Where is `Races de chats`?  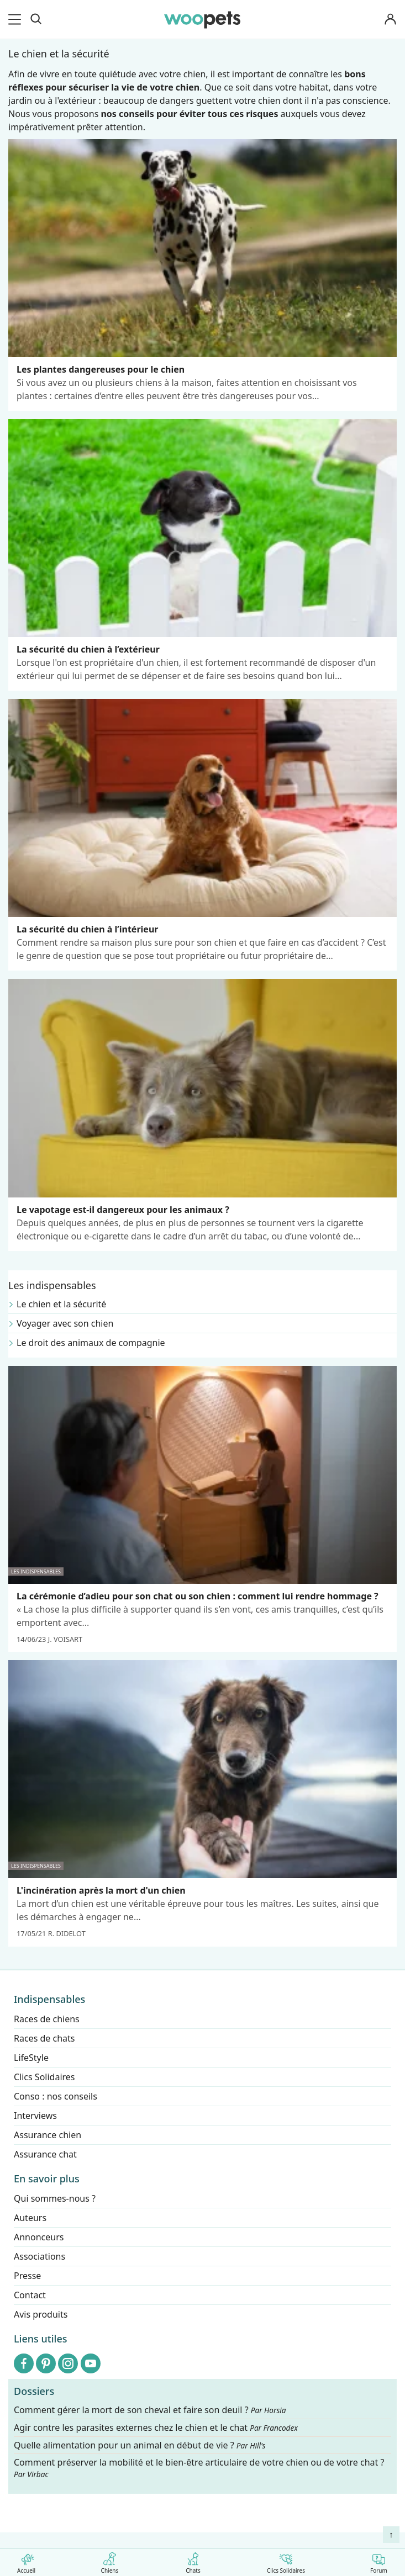 Races de chats is located at coordinates (44, 2038).